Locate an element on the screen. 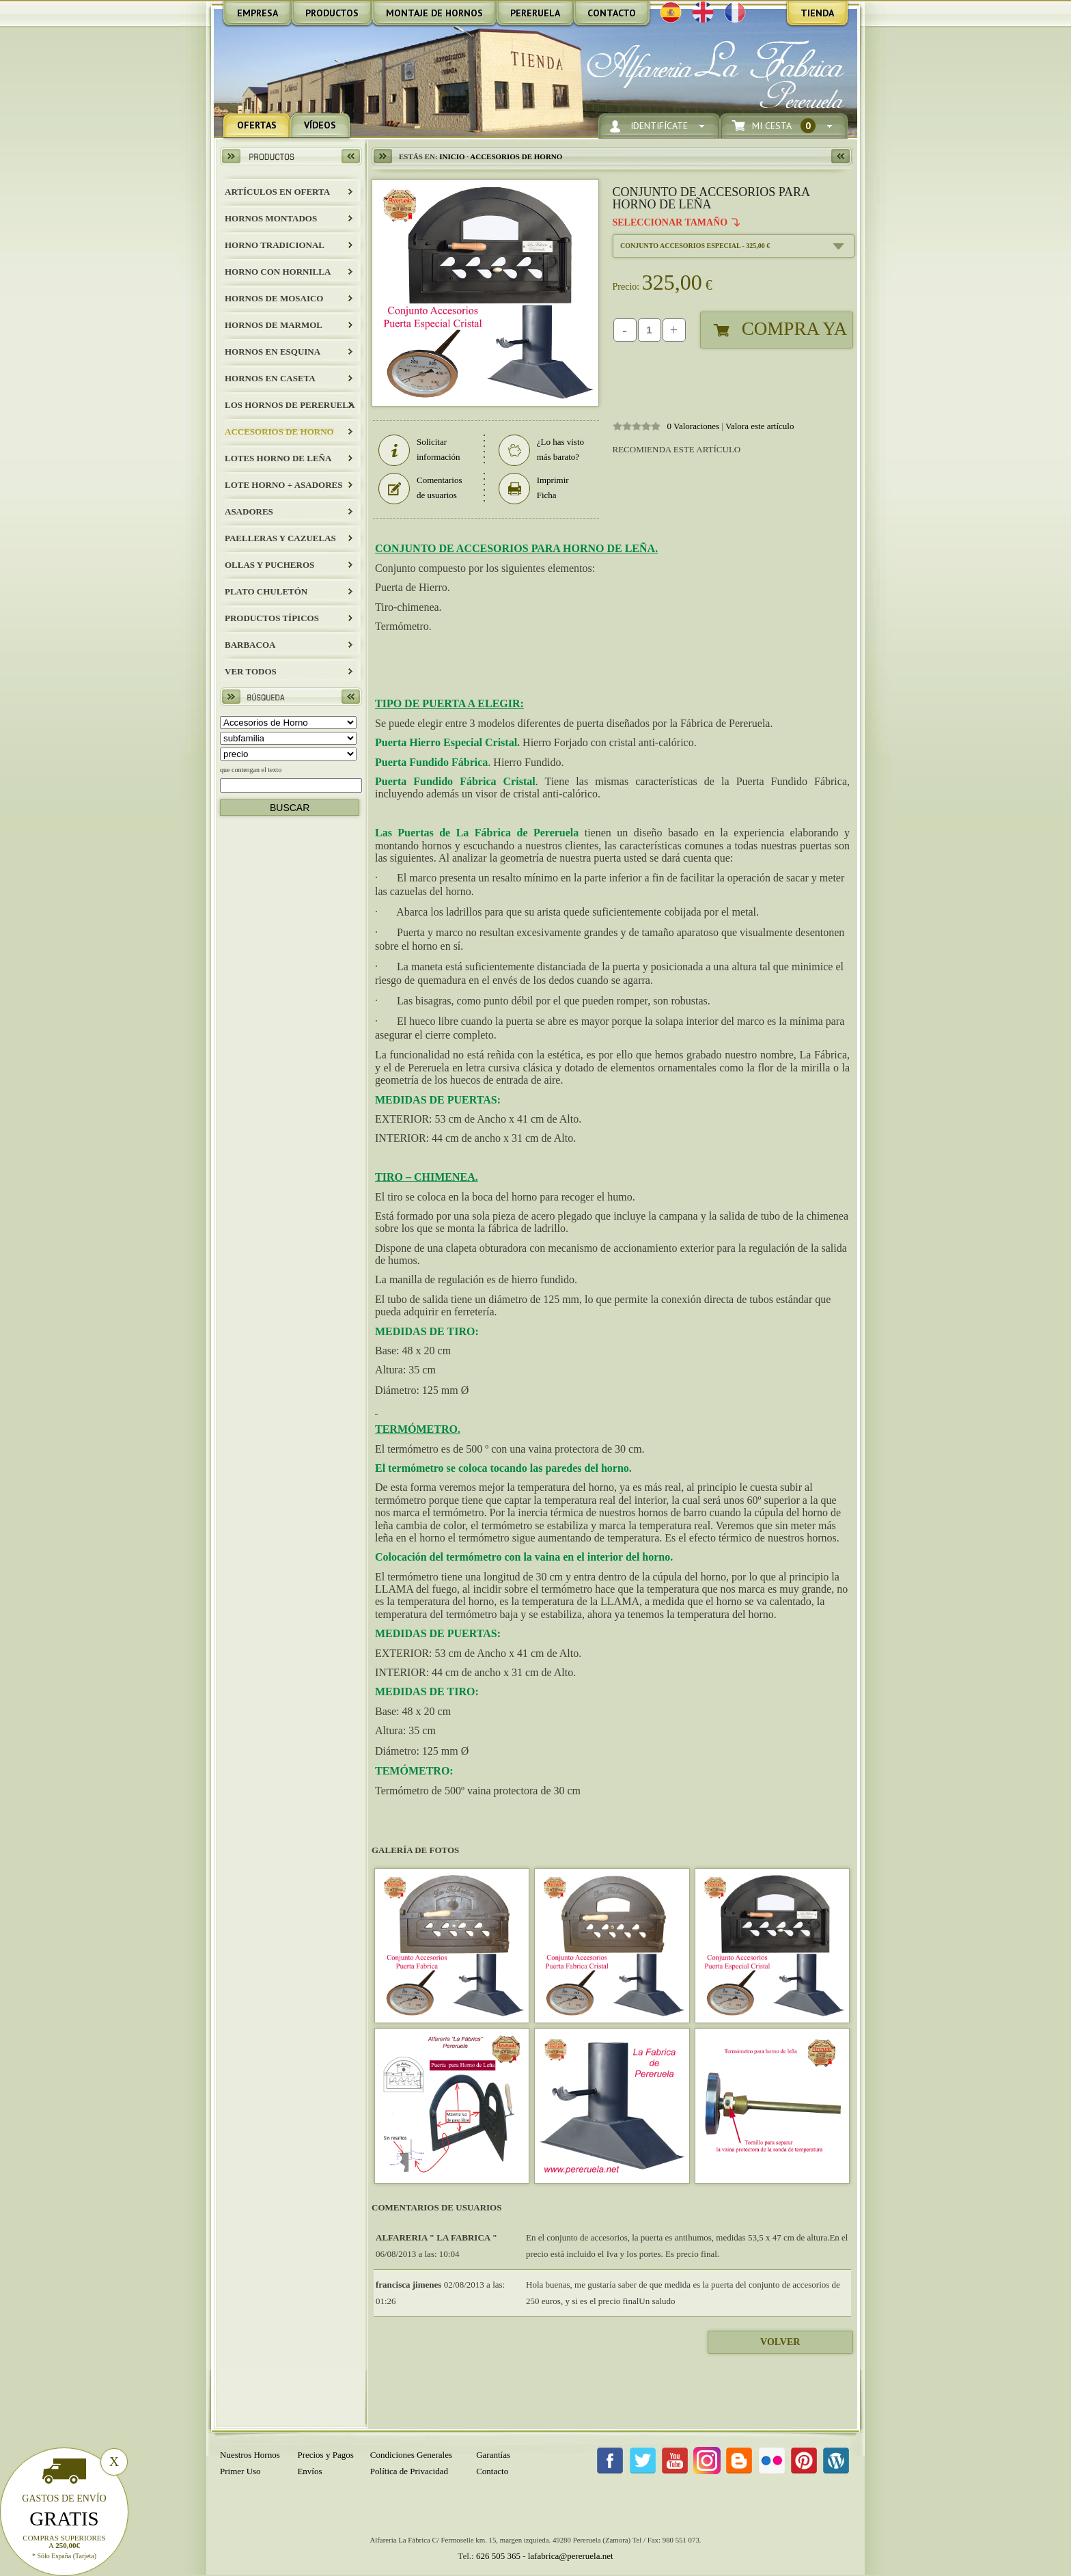 Image resolution: width=1071 pixels, height=2576 pixels. Inicio is located at coordinates (451, 156).